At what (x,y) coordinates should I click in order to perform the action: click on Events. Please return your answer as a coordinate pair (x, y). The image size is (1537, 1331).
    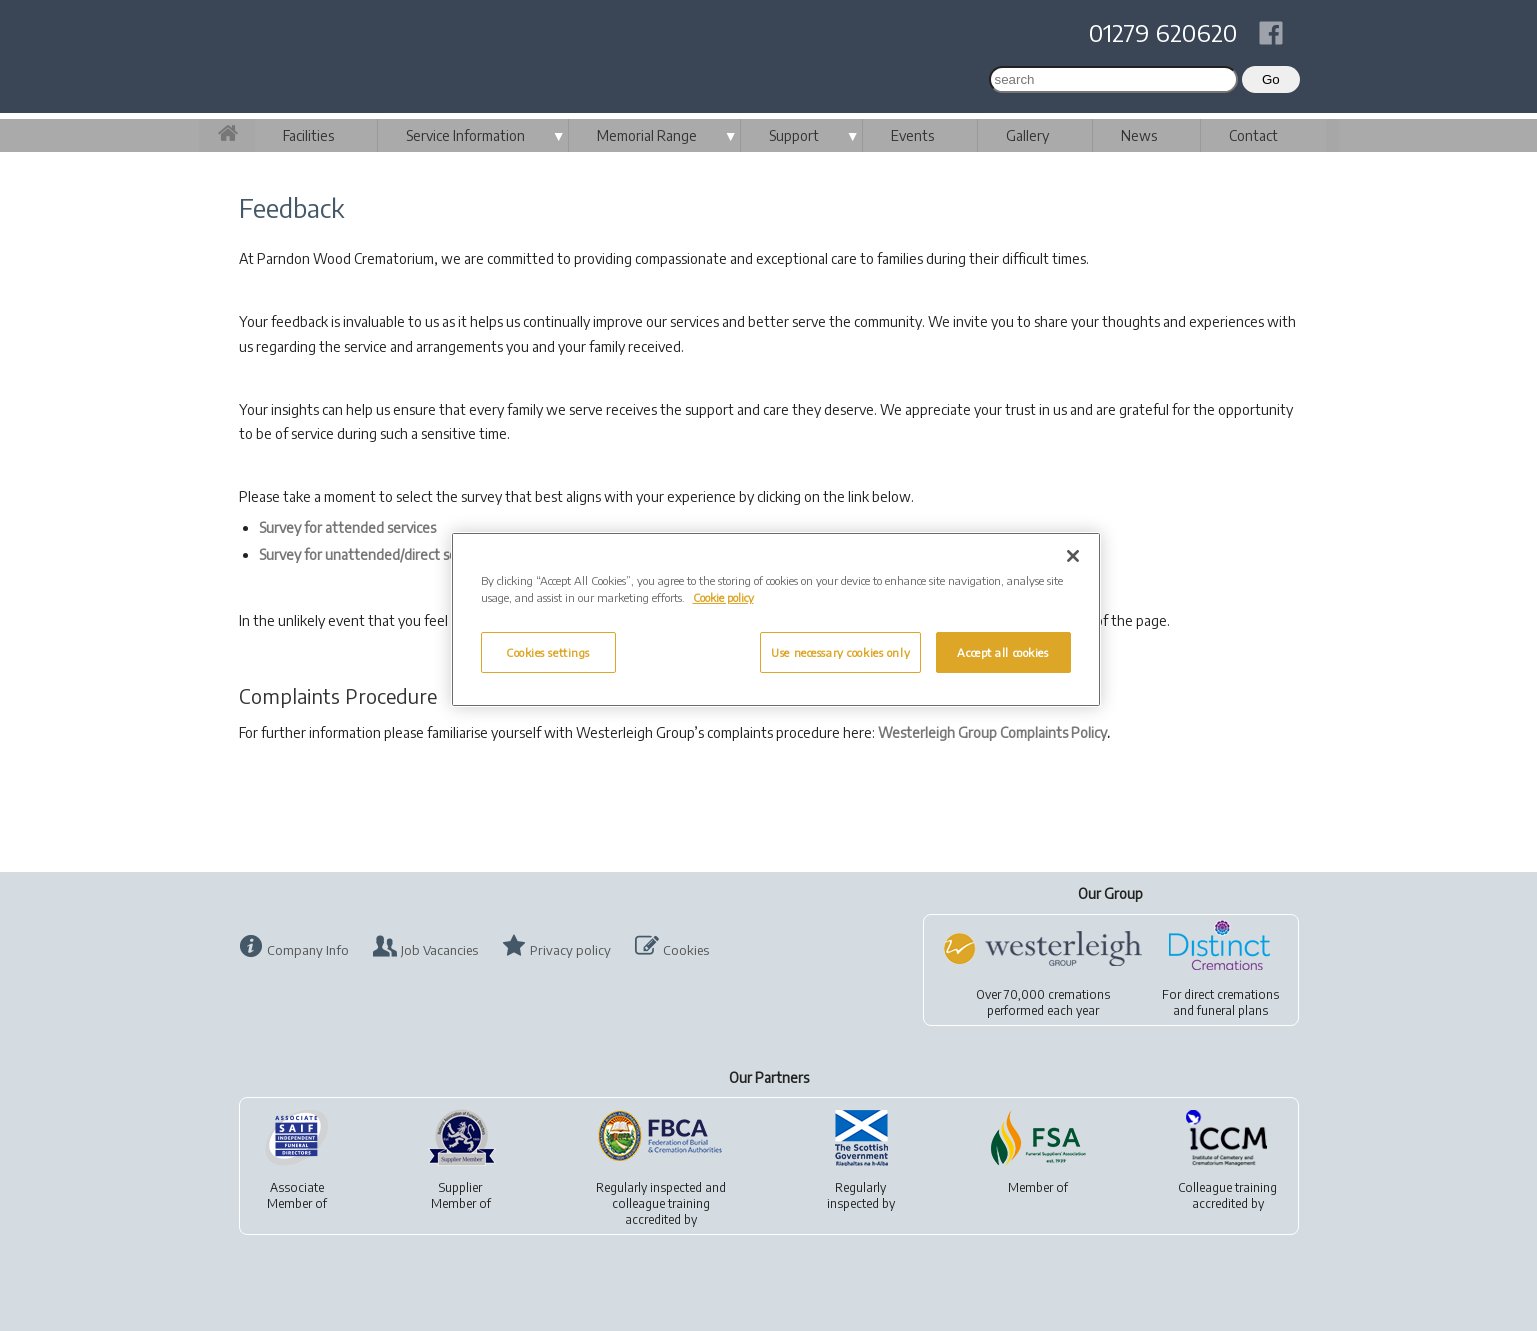
    Looking at the image, I should click on (912, 135).